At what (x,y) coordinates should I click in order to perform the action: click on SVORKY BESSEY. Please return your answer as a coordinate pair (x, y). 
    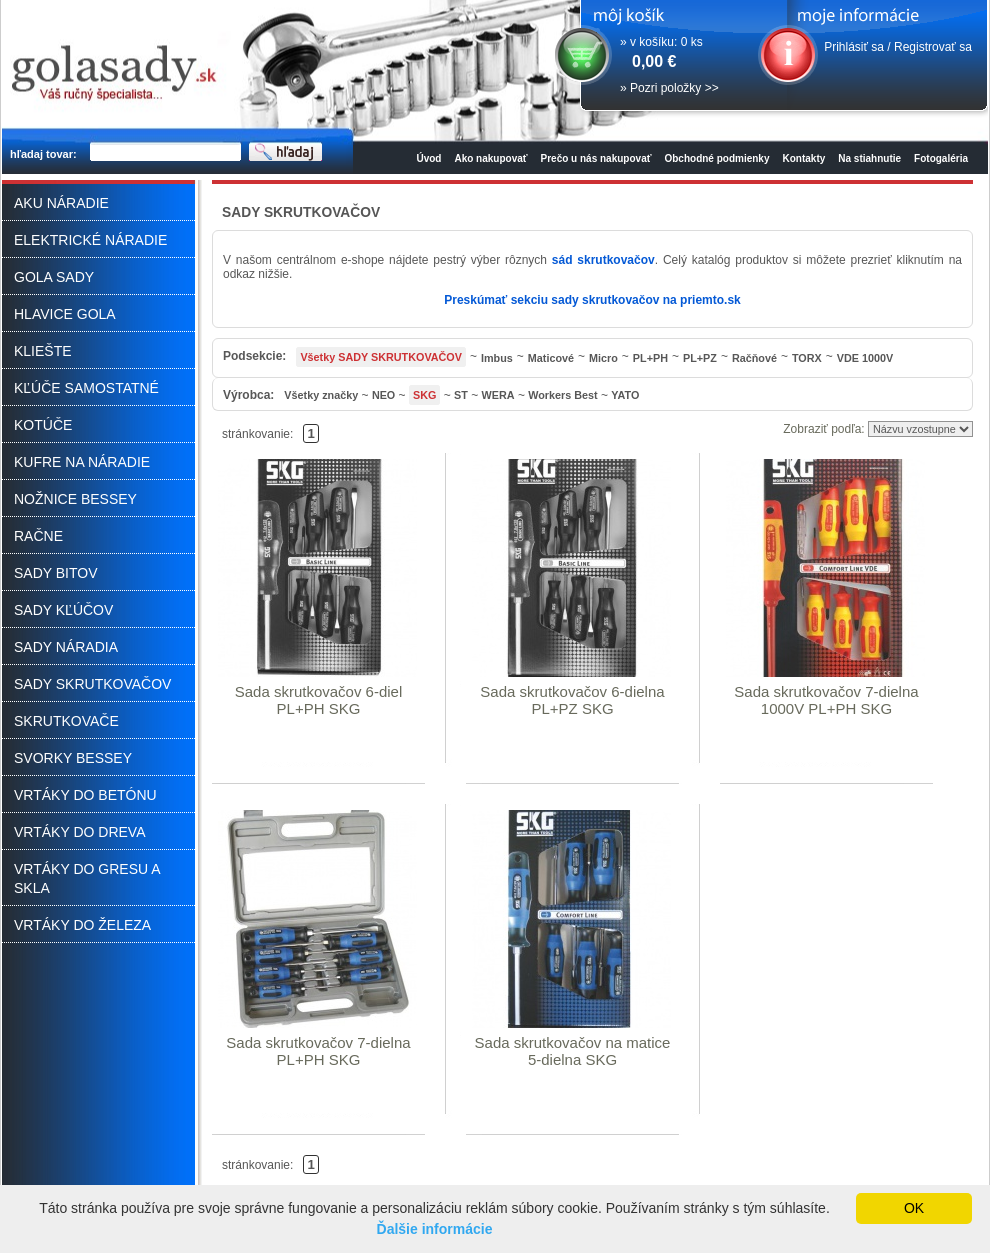
    Looking at the image, I should click on (73, 758).